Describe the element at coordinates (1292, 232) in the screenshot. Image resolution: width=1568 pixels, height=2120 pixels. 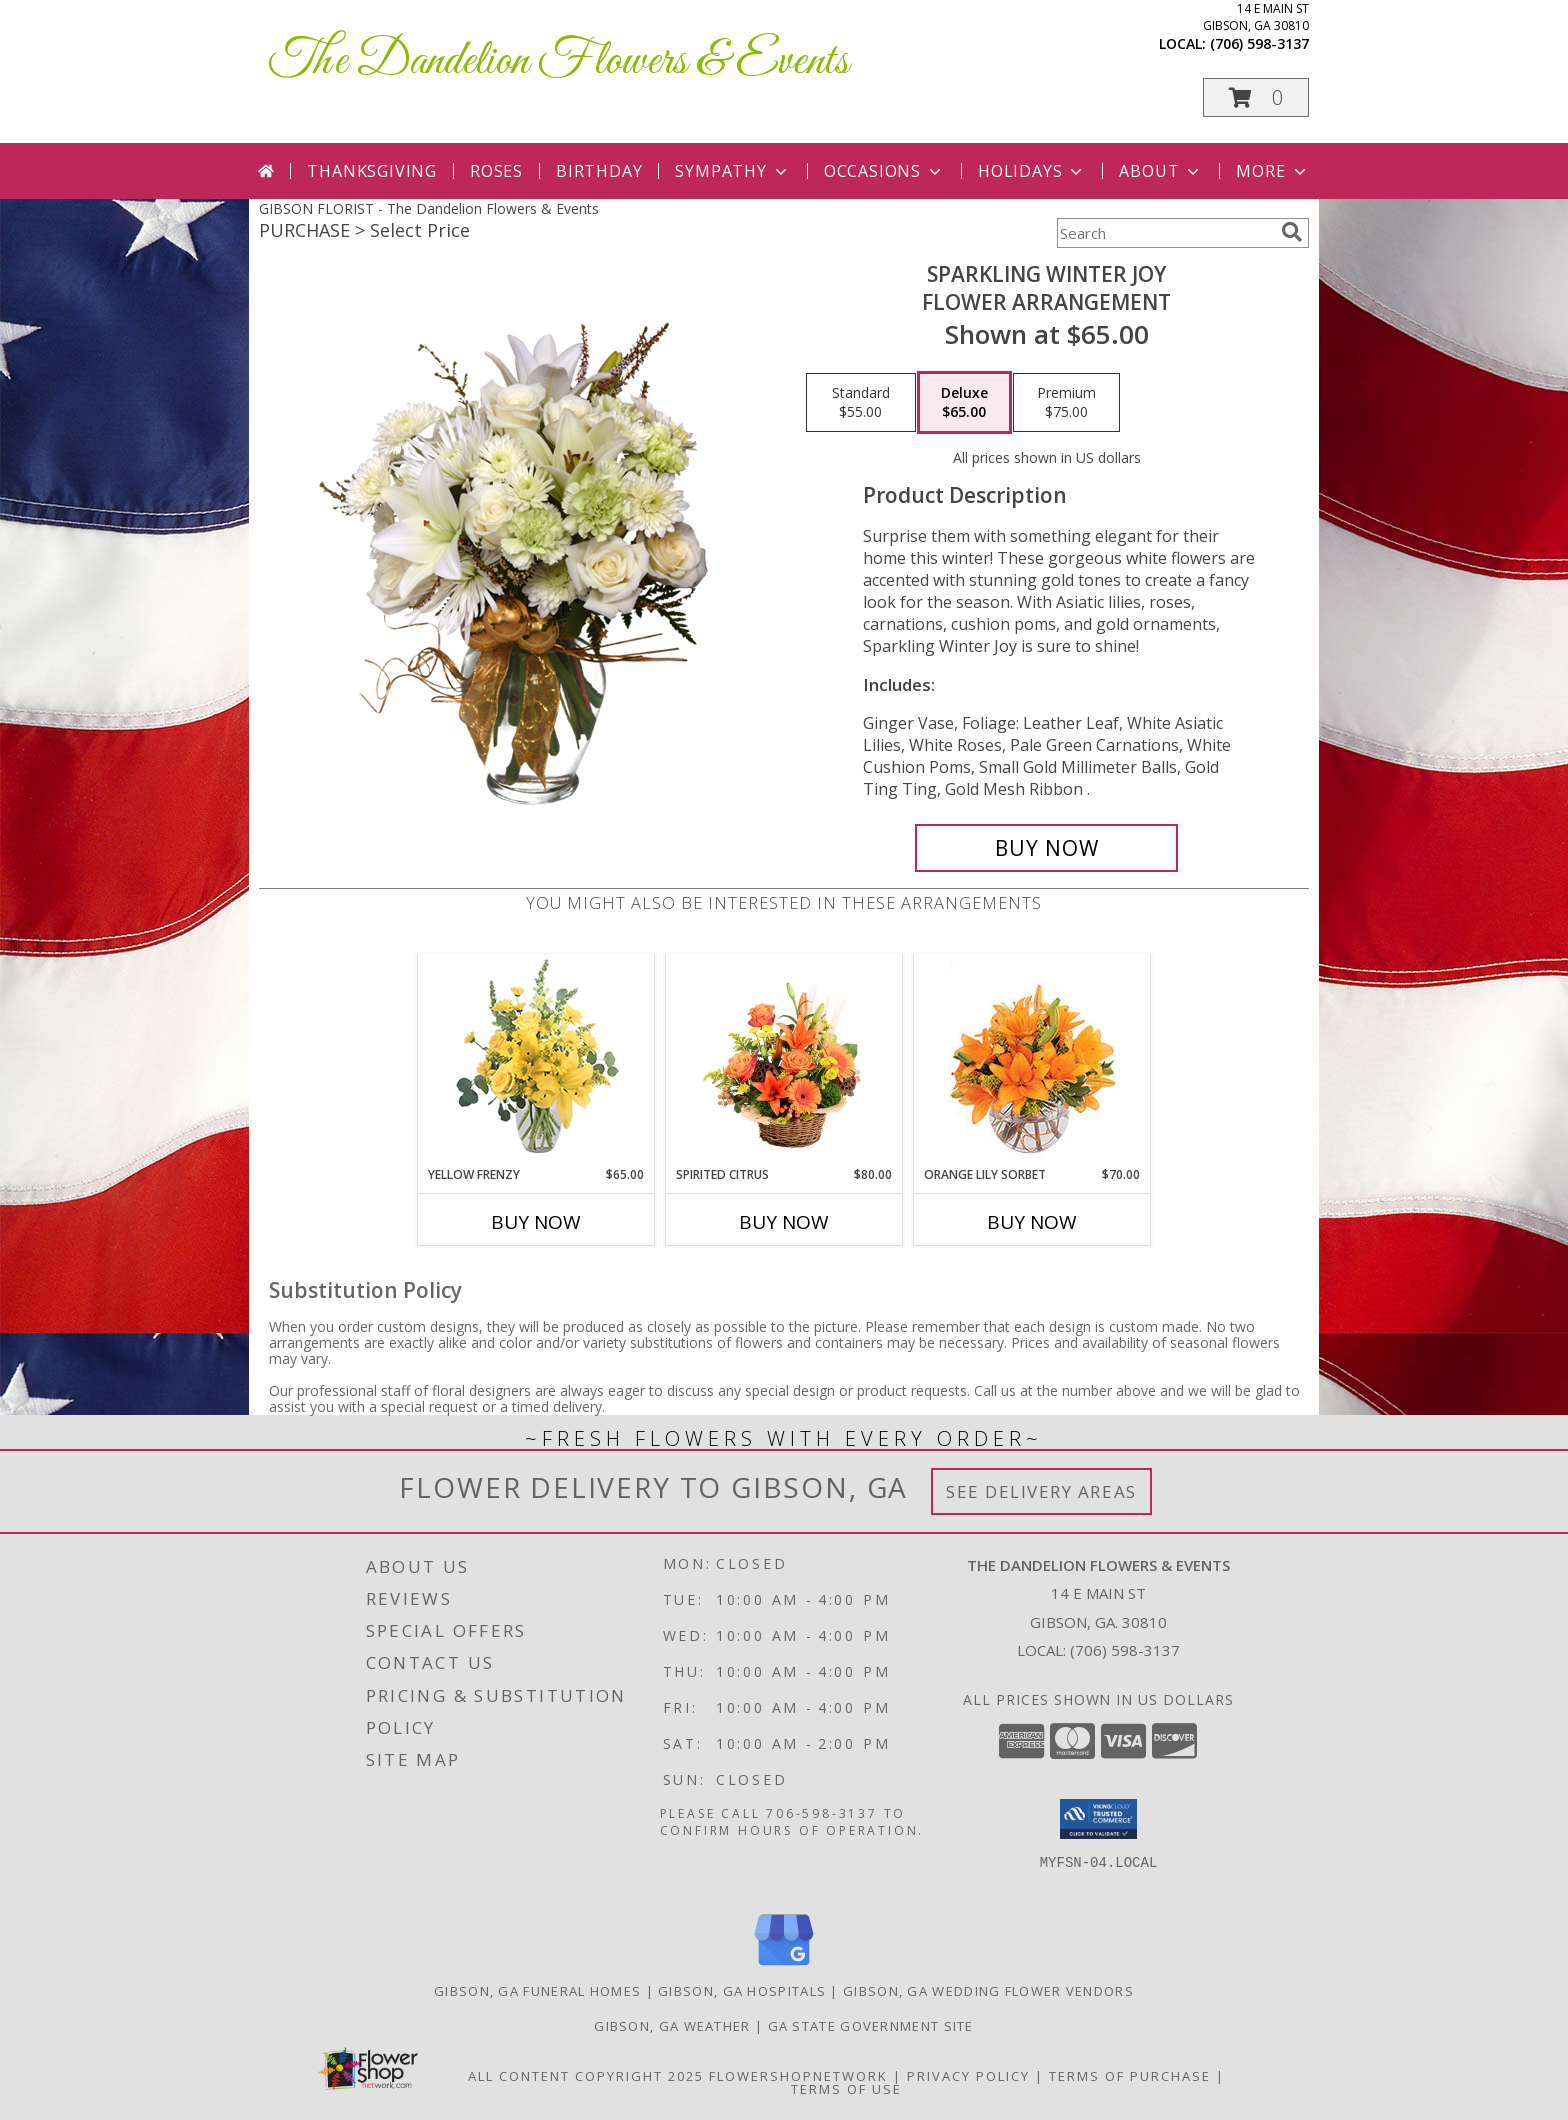
I see `[search]` at that location.